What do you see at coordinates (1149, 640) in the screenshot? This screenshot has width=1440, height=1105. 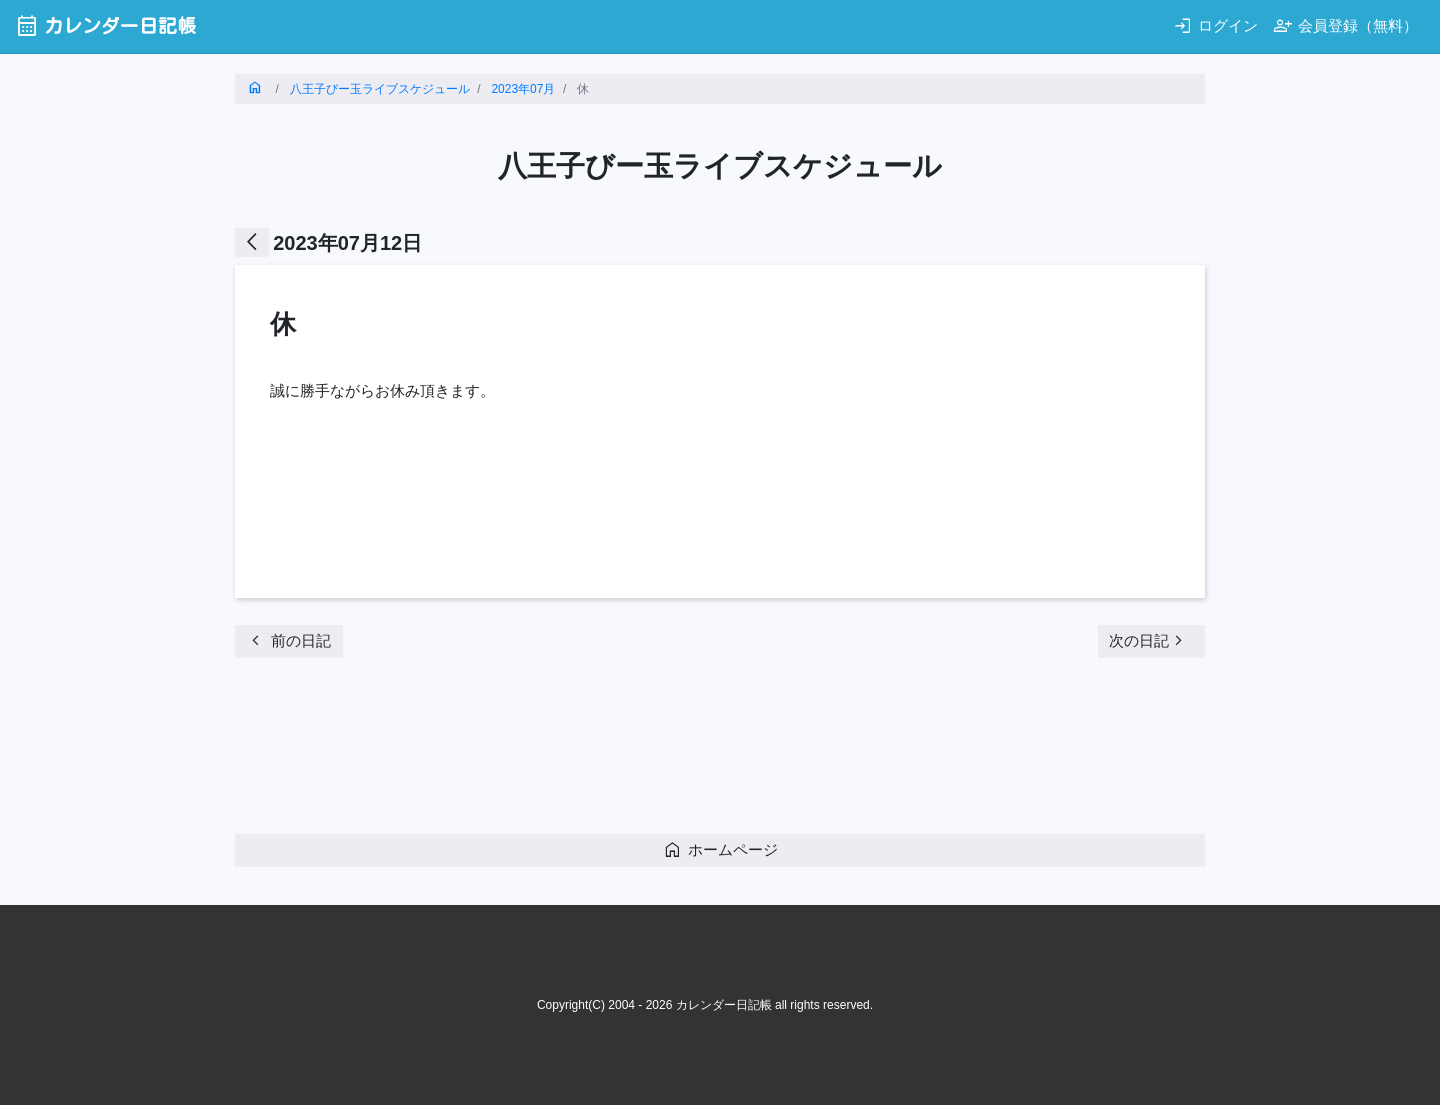 I see `次の日記` at bounding box center [1149, 640].